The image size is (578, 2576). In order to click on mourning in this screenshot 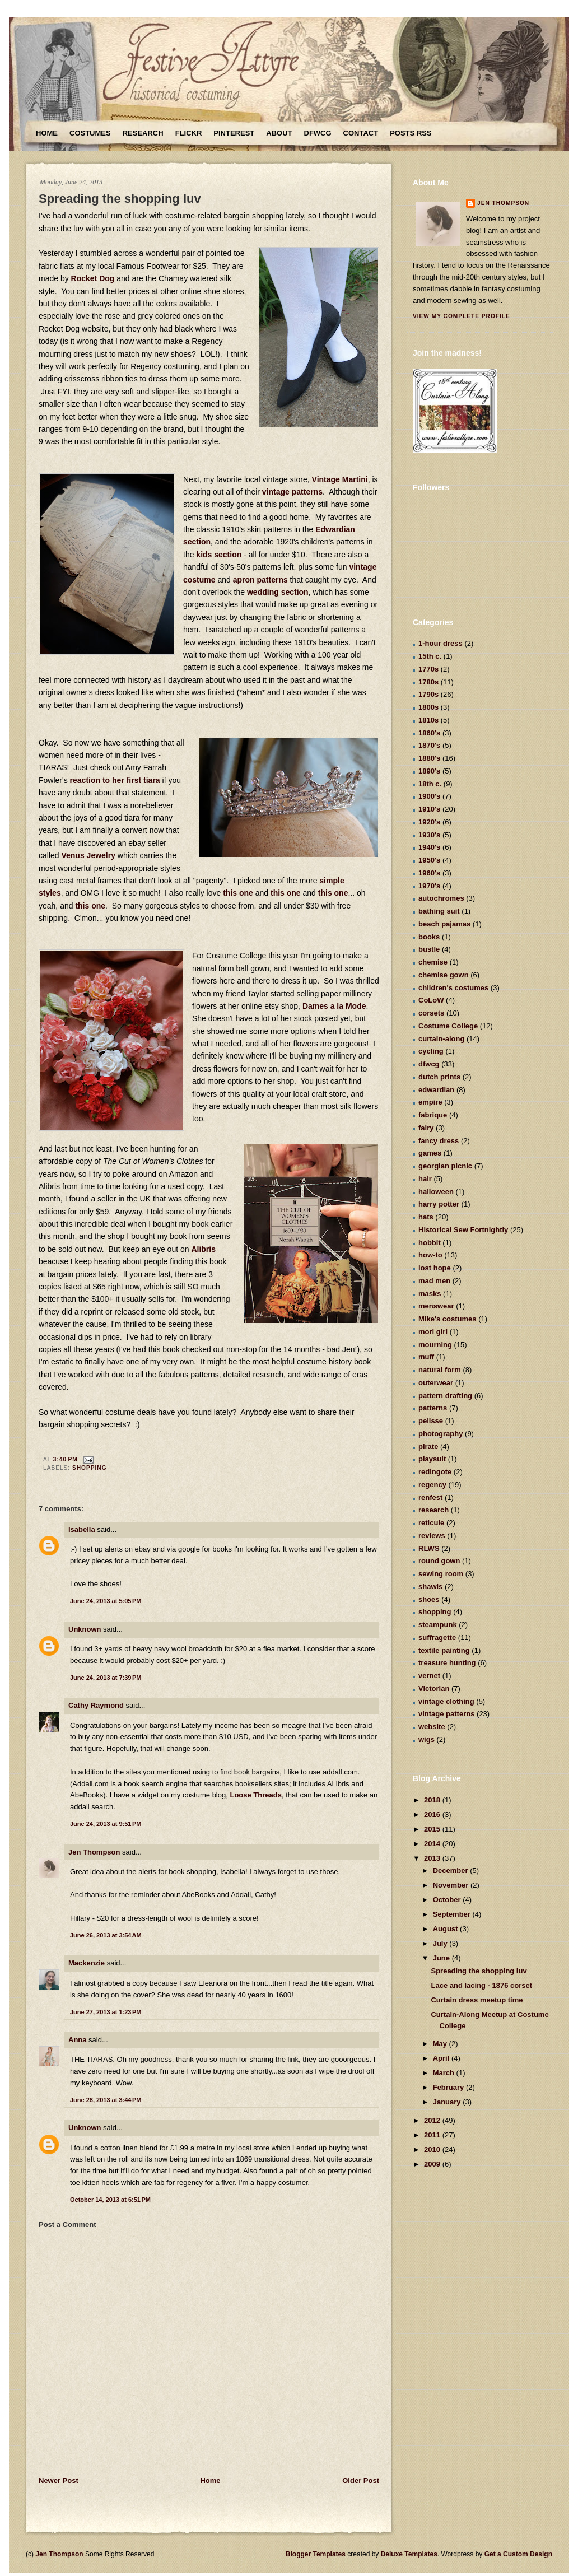, I will do `click(435, 1344)`.